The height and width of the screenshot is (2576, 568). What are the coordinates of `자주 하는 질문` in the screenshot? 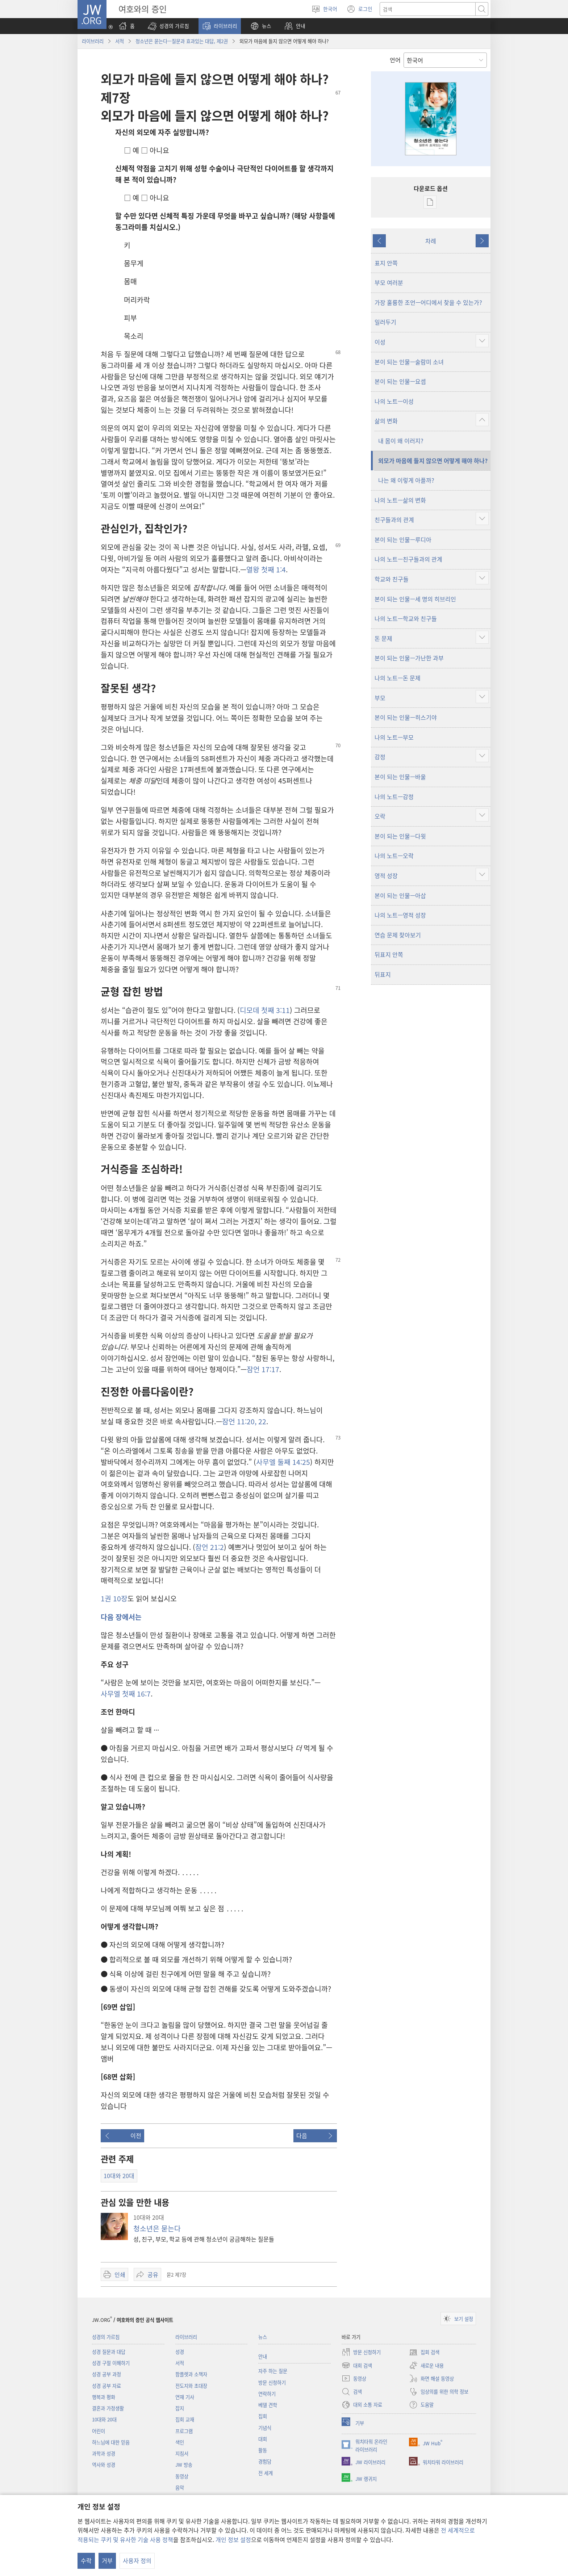 It's located at (272, 2370).